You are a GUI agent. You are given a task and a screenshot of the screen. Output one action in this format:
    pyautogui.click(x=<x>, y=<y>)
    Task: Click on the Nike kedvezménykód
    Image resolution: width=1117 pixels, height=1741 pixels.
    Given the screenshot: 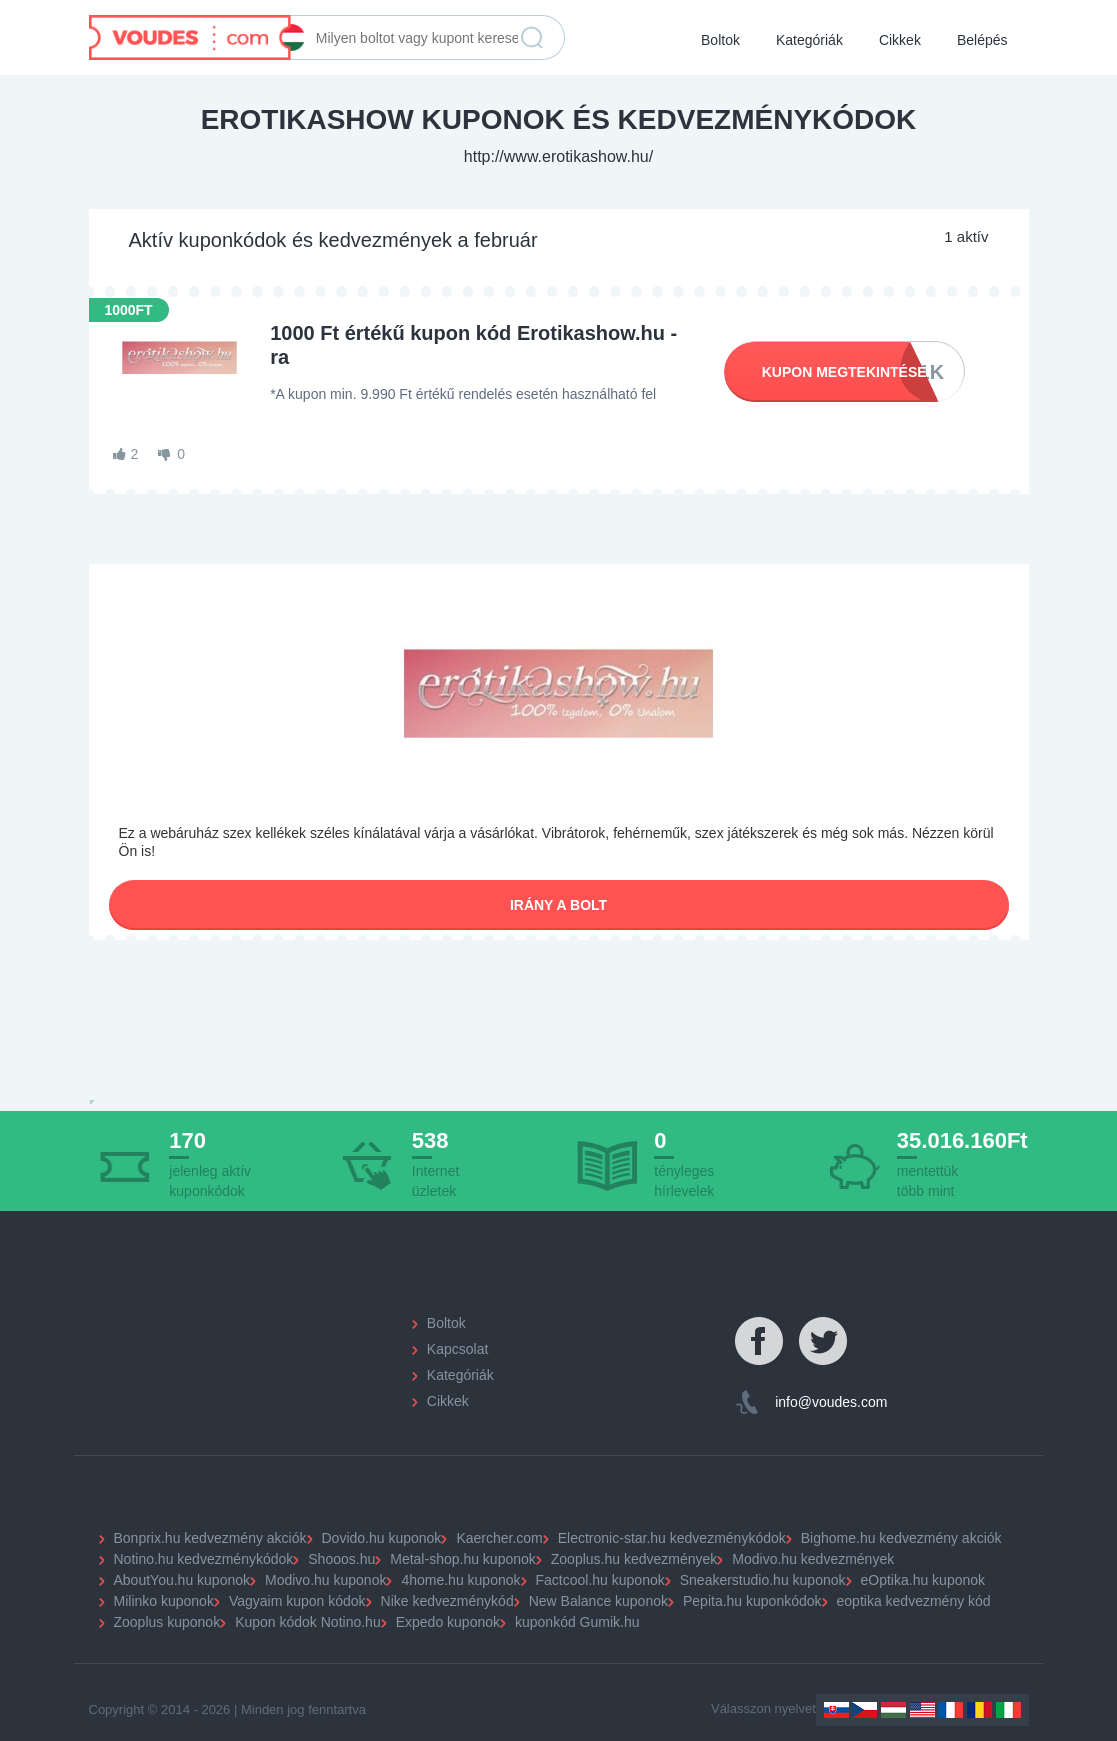 What is the action you would take?
    pyautogui.click(x=447, y=1601)
    